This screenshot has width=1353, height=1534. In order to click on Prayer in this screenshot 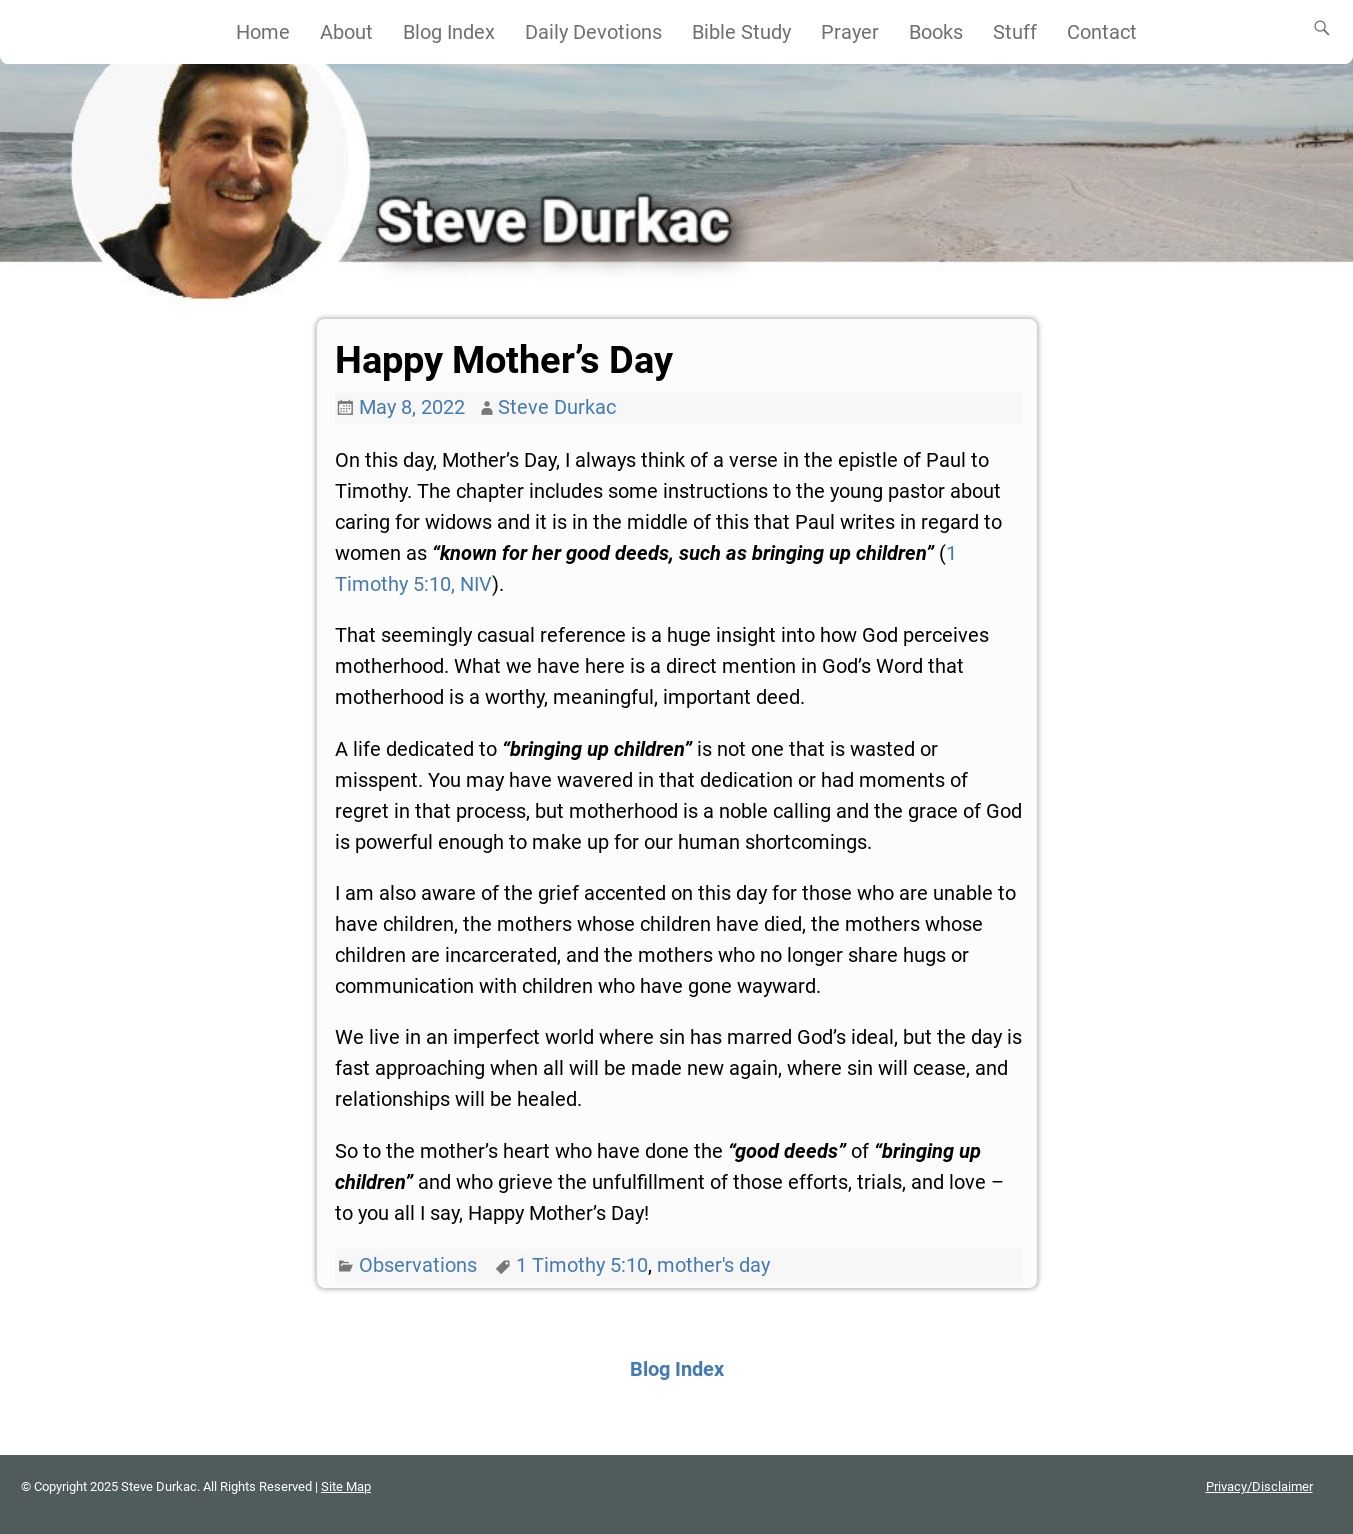, I will do `click(850, 32)`.